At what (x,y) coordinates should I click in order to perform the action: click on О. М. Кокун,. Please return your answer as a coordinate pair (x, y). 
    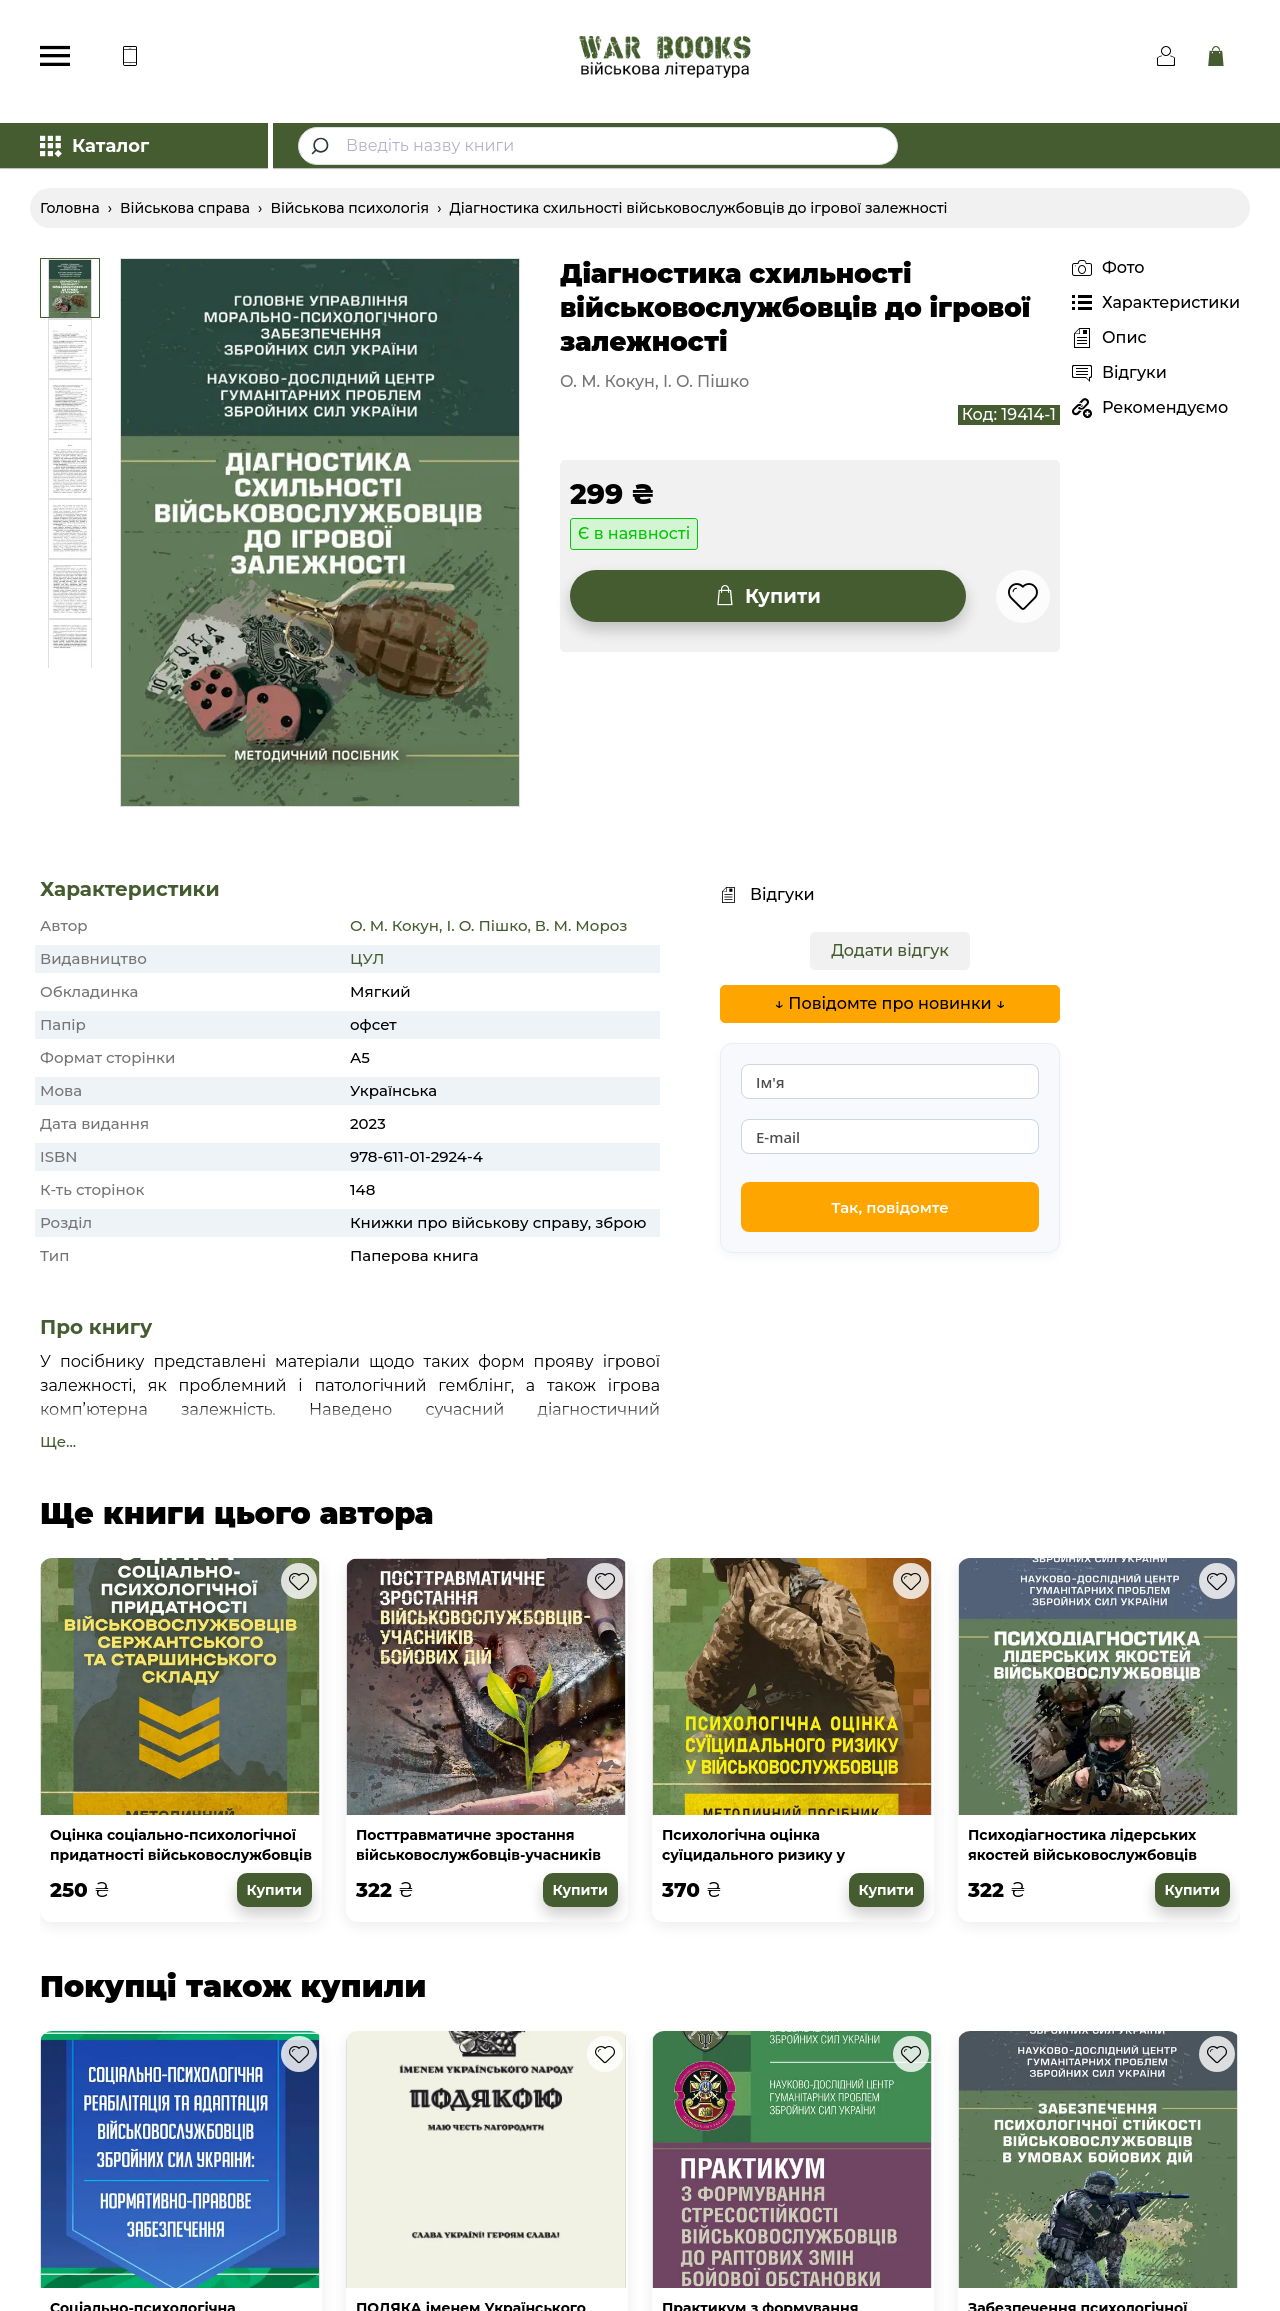
    Looking at the image, I should click on (396, 925).